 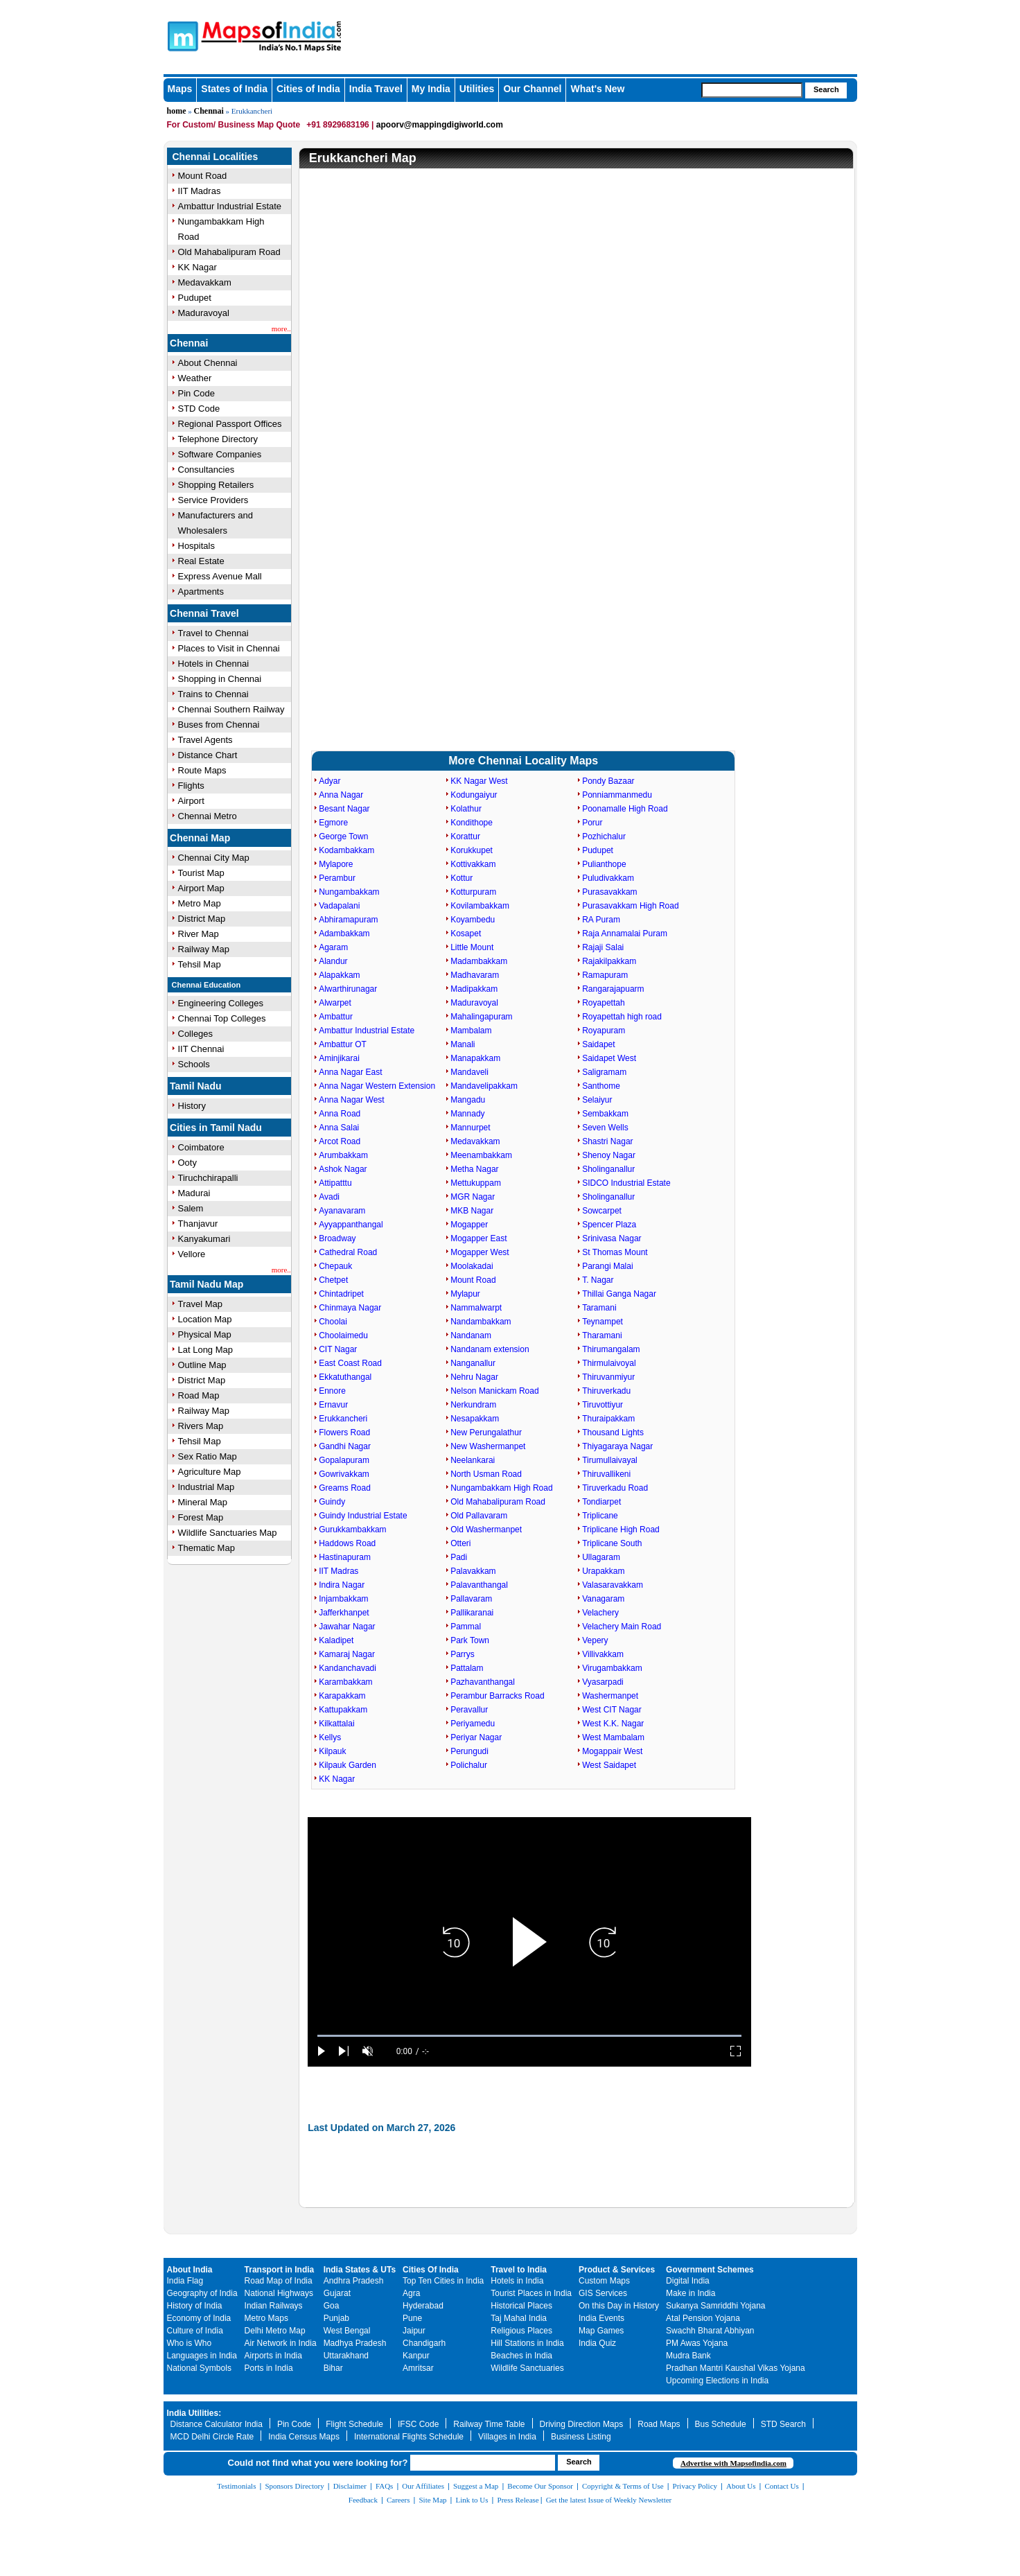 What do you see at coordinates (604, 1072) in the screenshot?
I see `Saligramam` at bounding box center [604, 1072].